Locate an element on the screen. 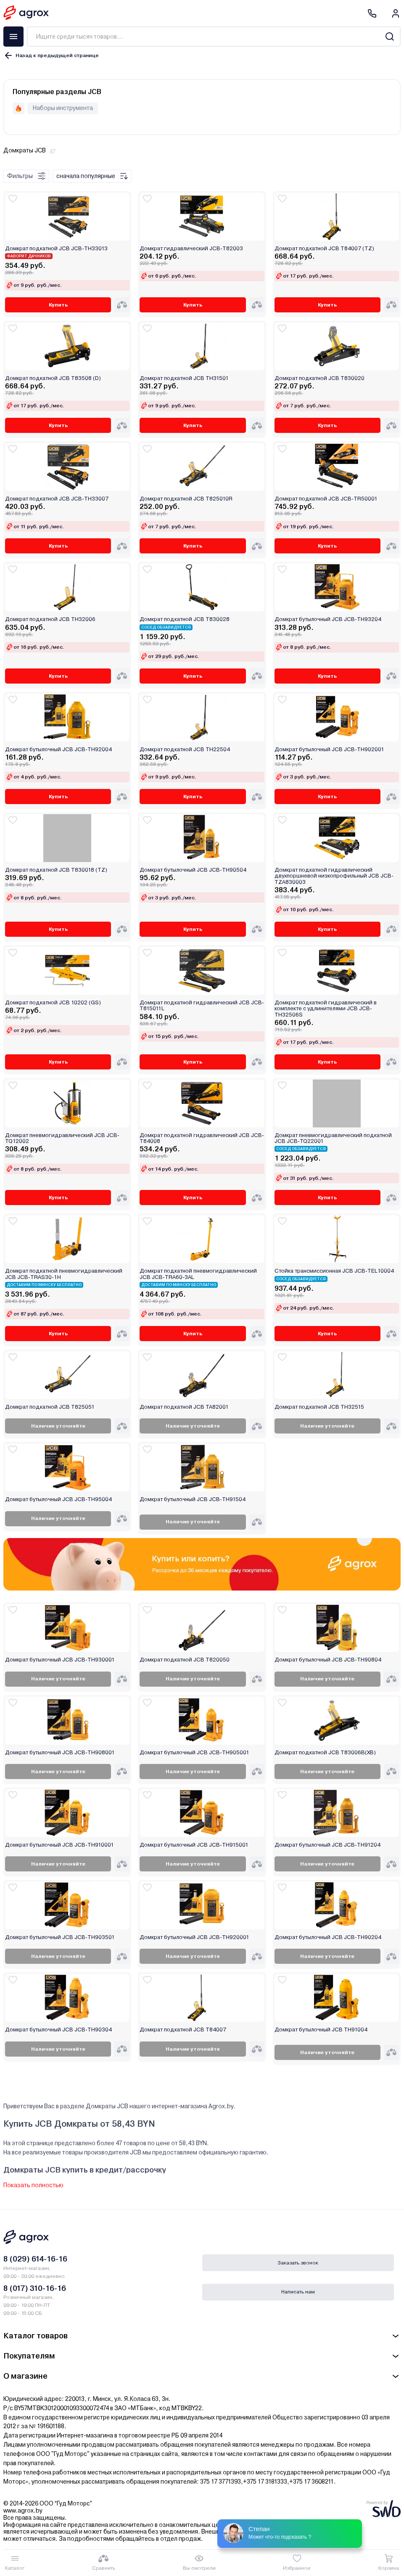 This screenshot has width=404, height=2576. Домкрат гидравлический JCB-T82003 is located at coordinates (191, 249).